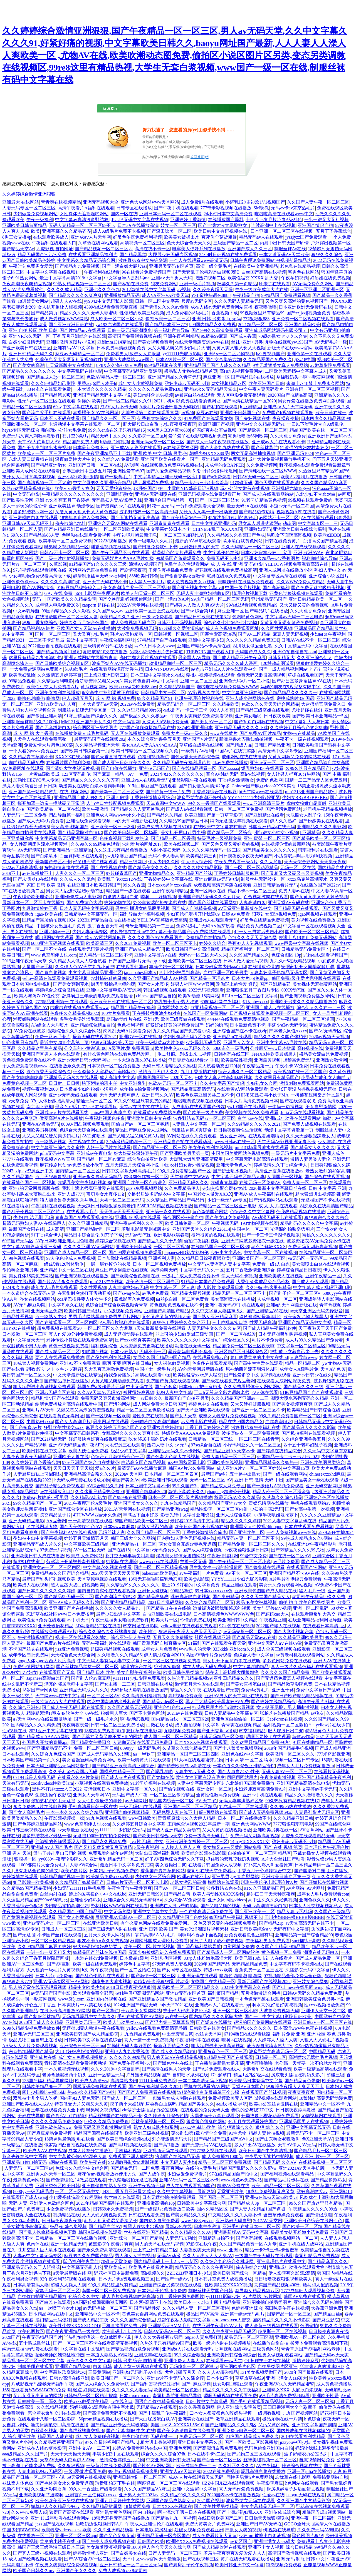 Image resolution: width=356 pixels, height=2576 pixels. Describe the element at coordinates (262, 1095) in the screenshot. I see `CHINESE熟妇与小伙子MA` at that location.